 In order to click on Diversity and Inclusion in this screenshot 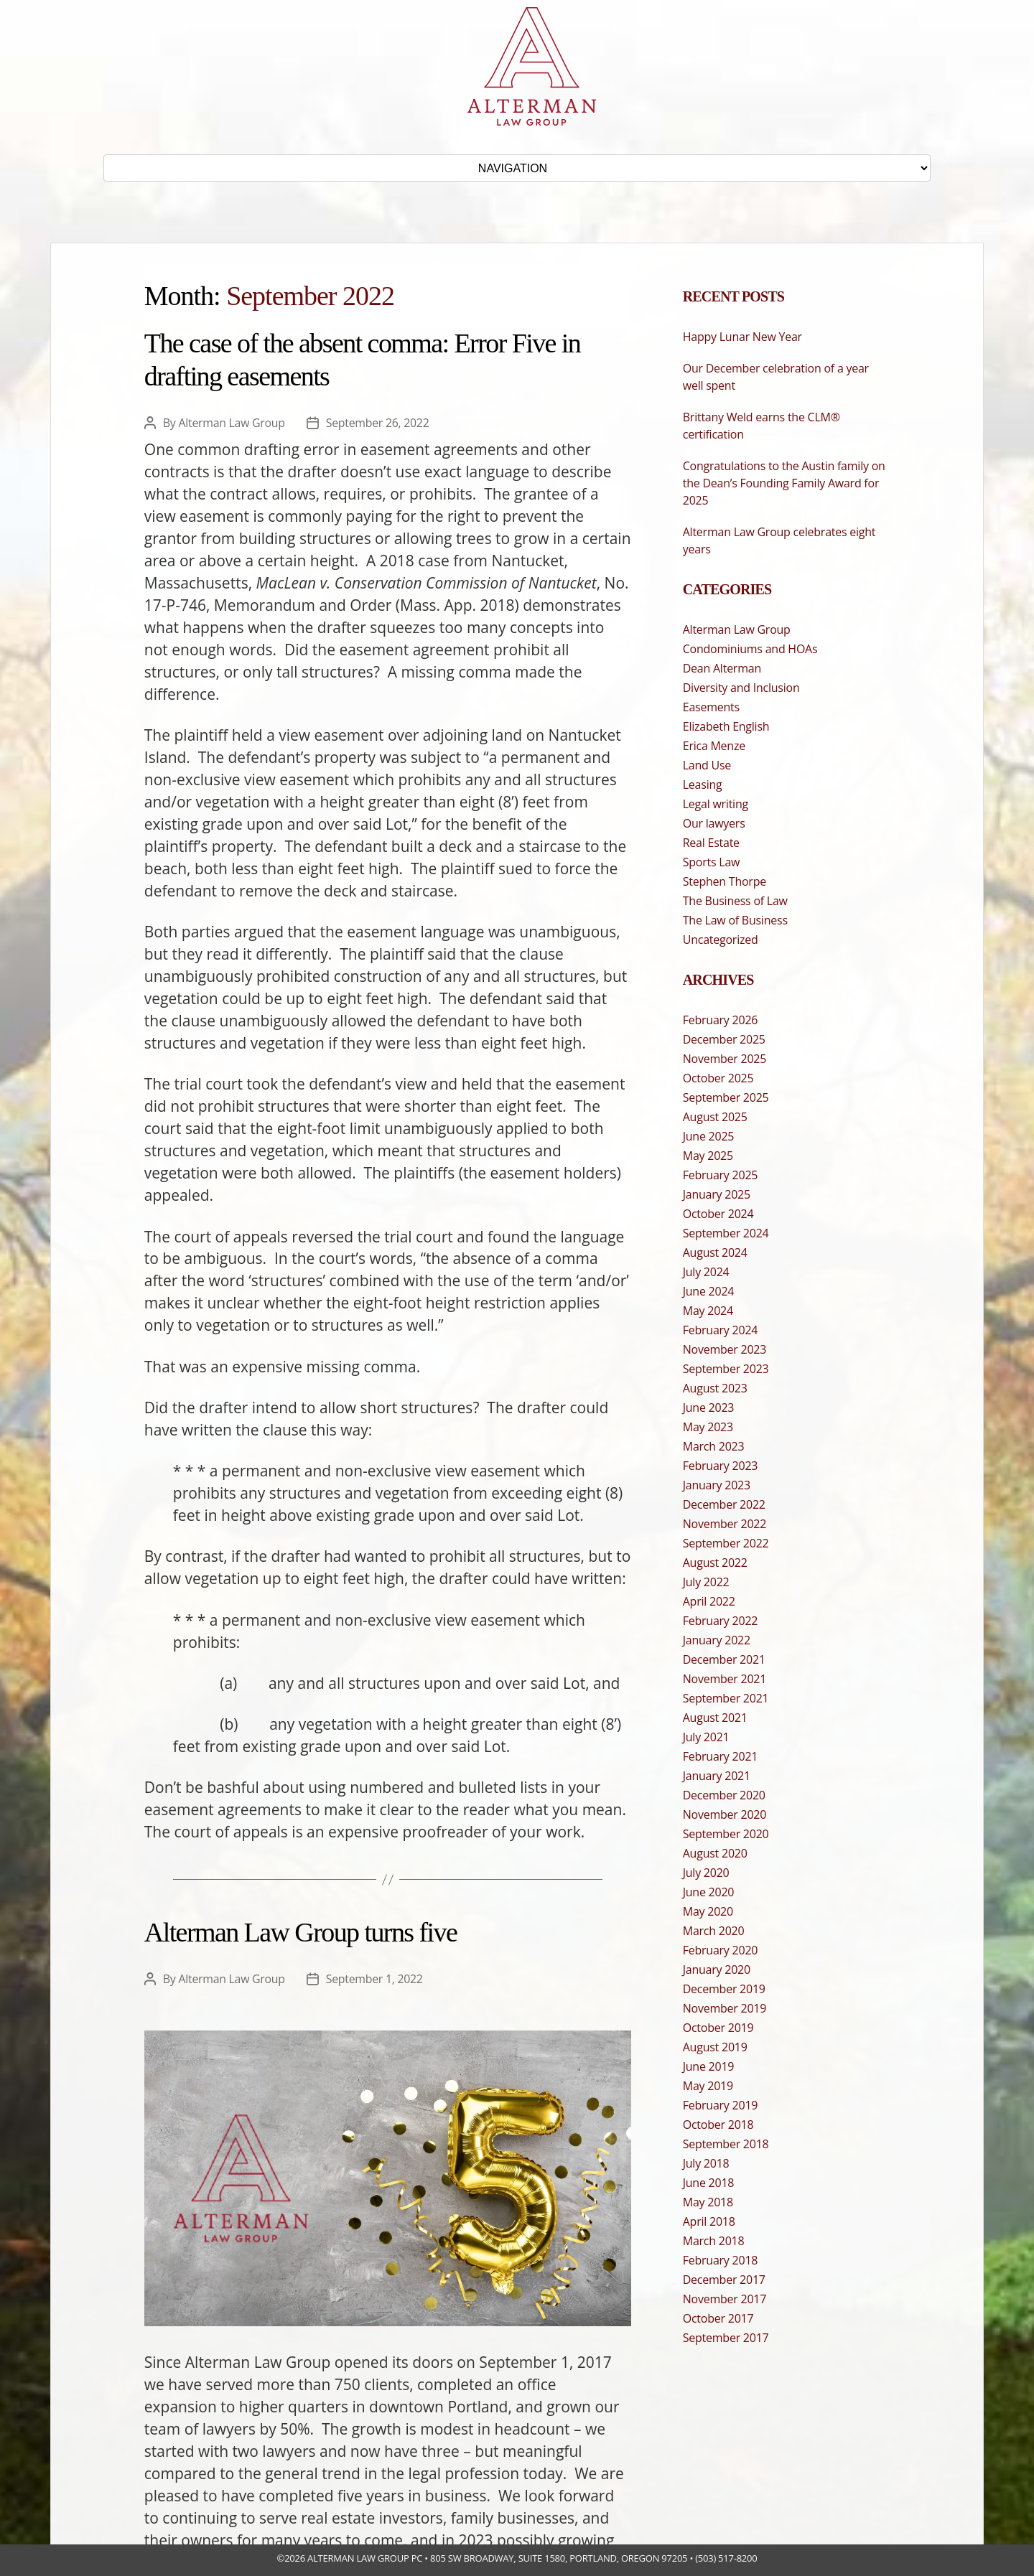, I will do `click(741, 687)`.